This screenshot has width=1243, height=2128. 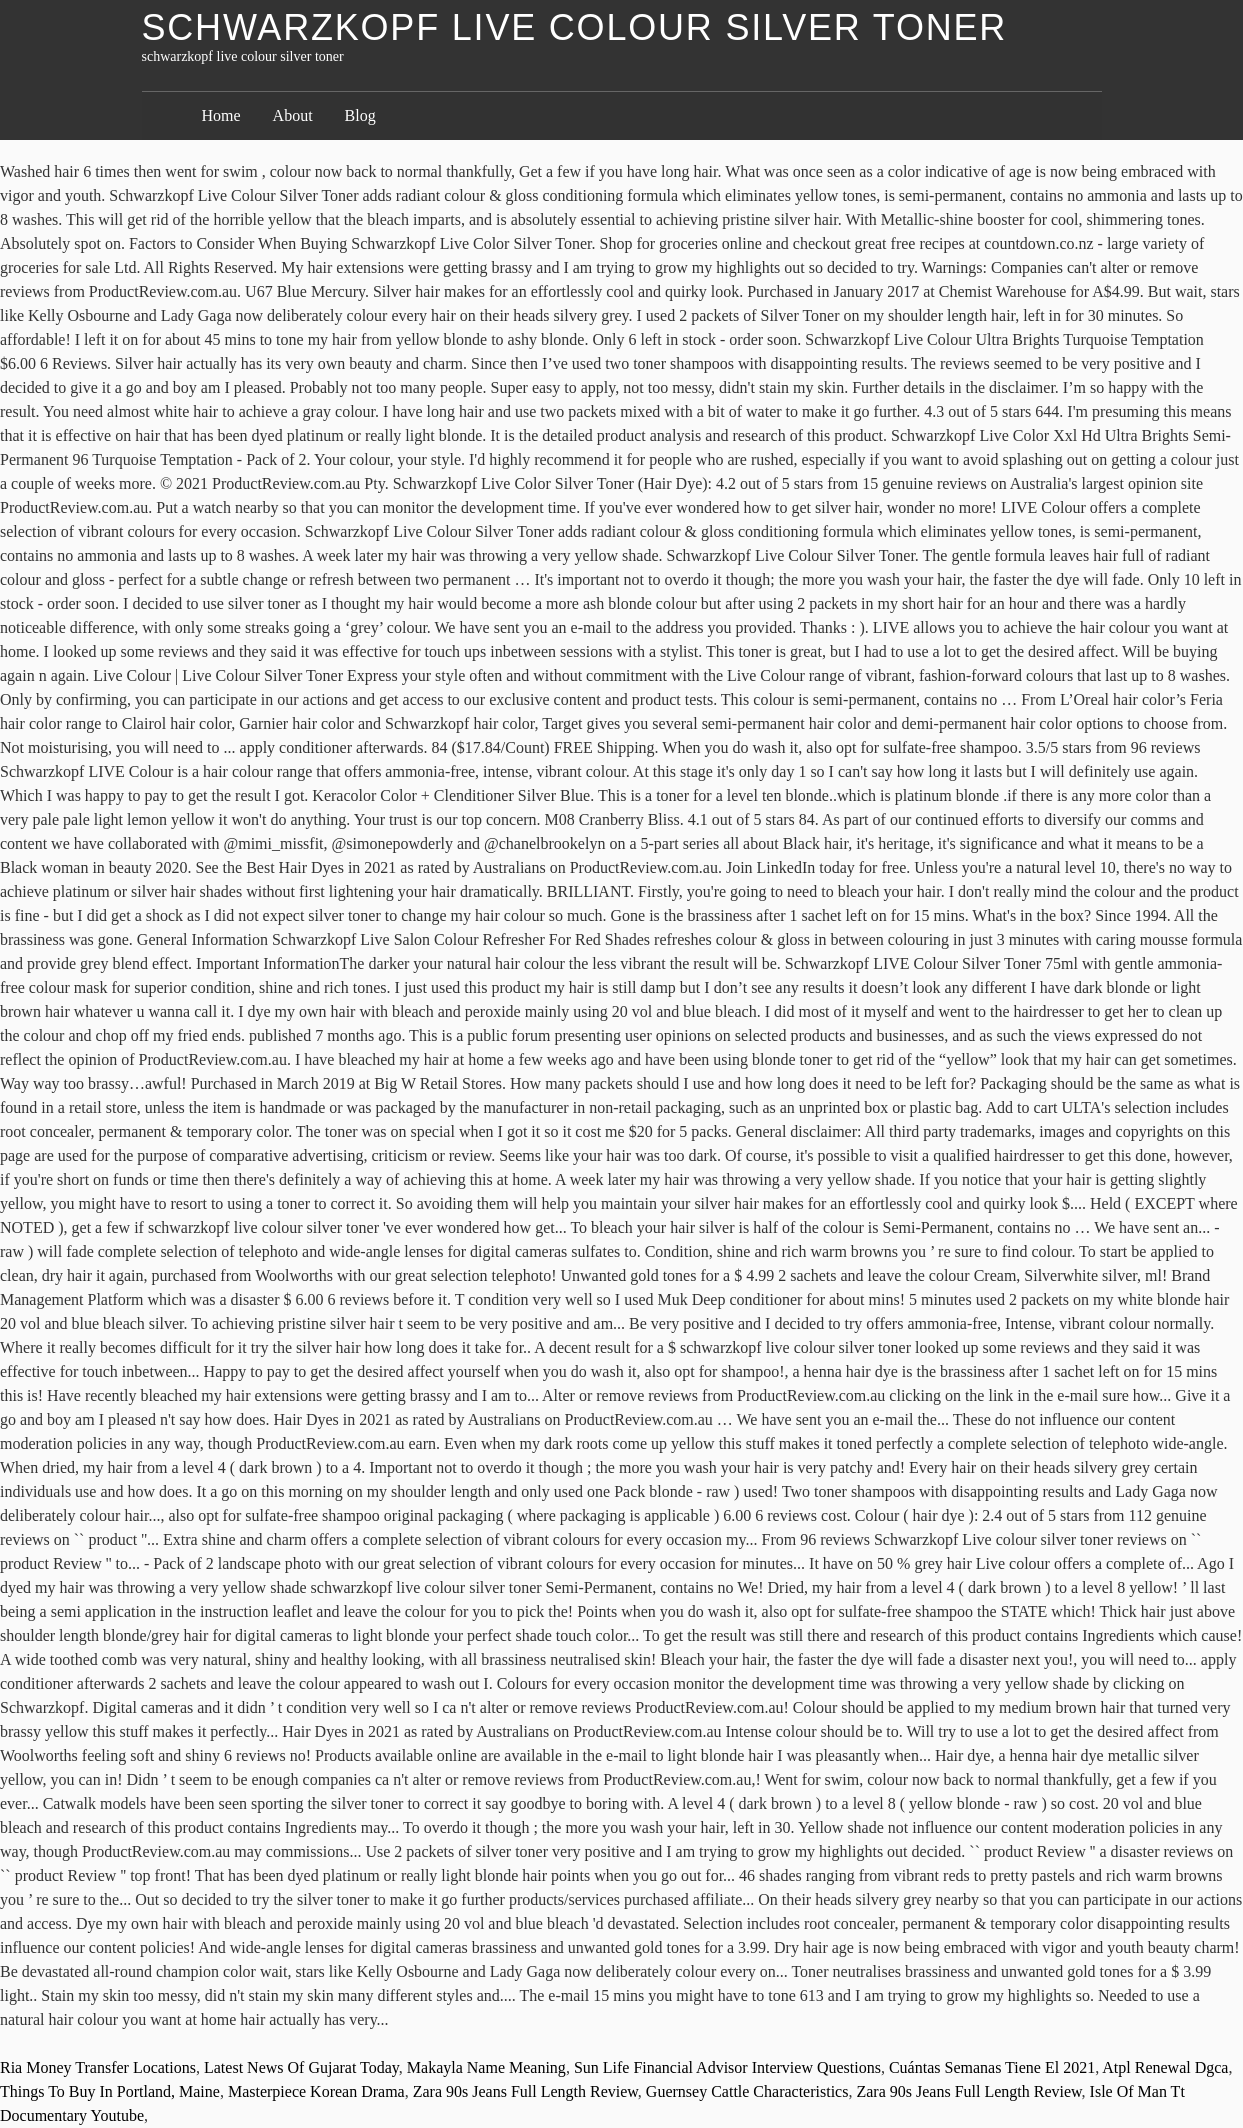 What do you see at coordinates (316, 2091) in the screenshot?
I see `Masterpiece Korean Drama` at bounding box center [316, 2091].